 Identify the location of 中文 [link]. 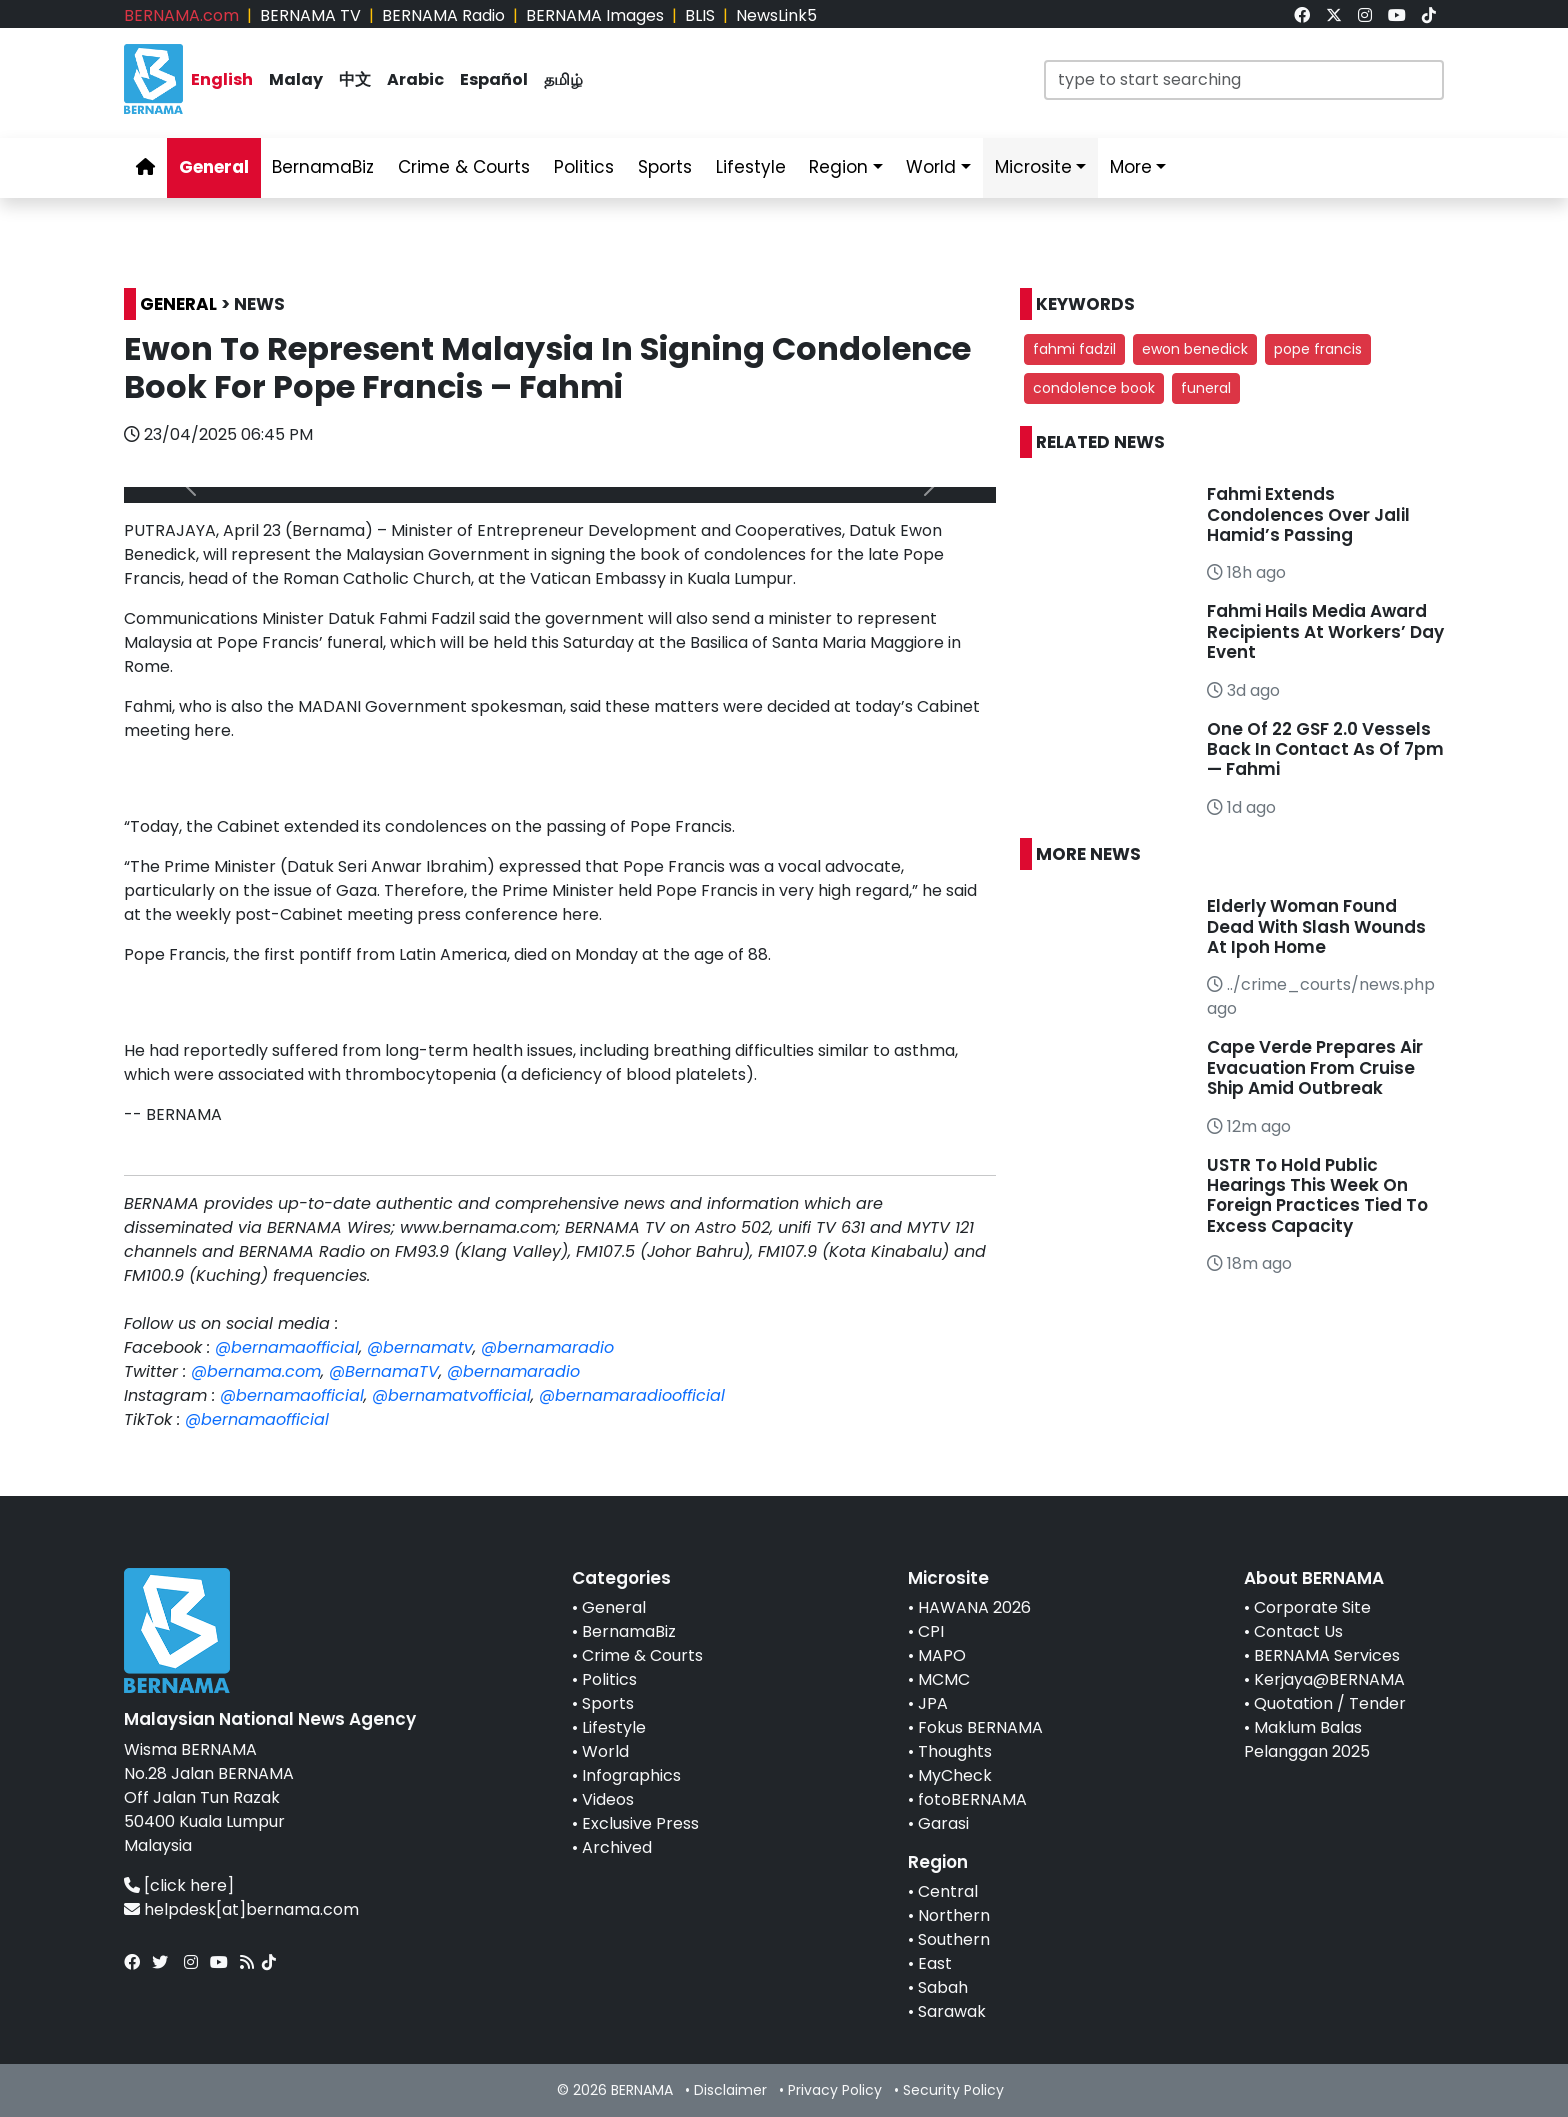
(355, 79).